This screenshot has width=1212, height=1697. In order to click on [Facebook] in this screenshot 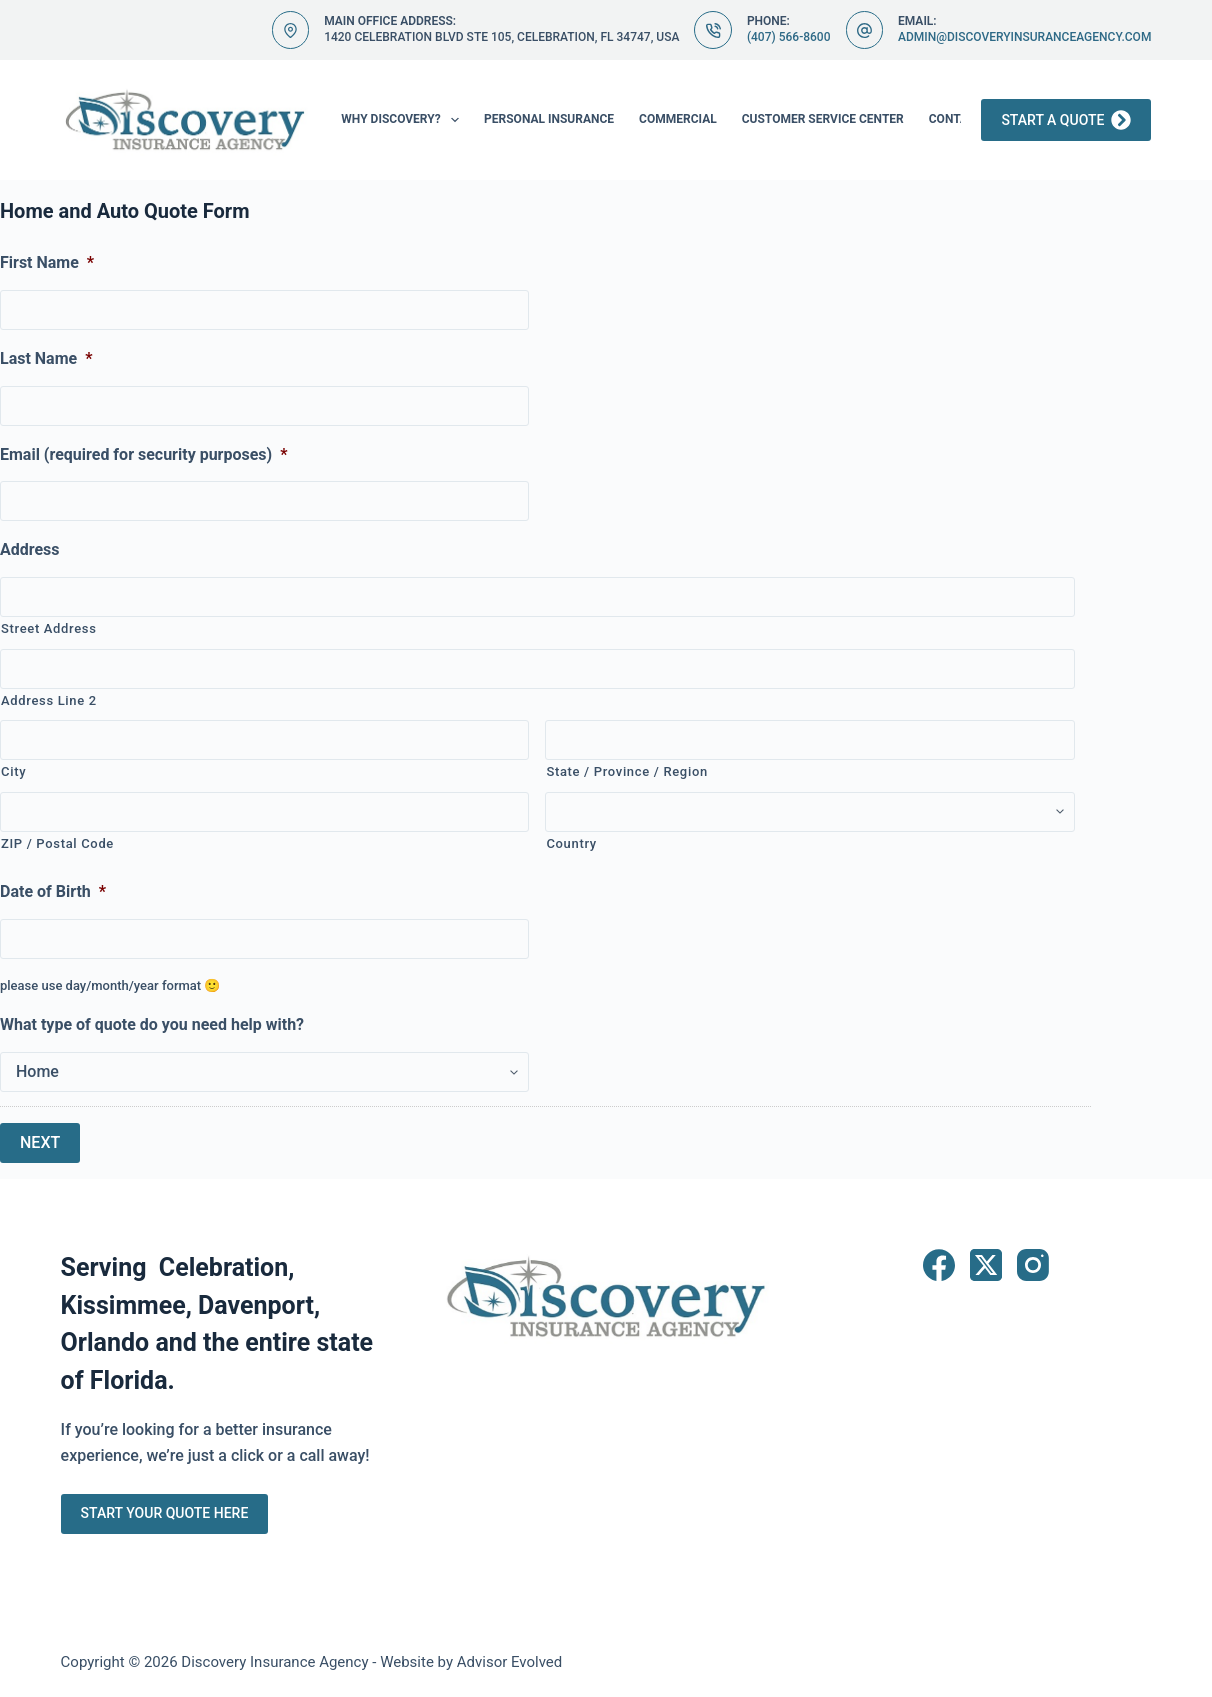, I will do `click(939, 1265)`.